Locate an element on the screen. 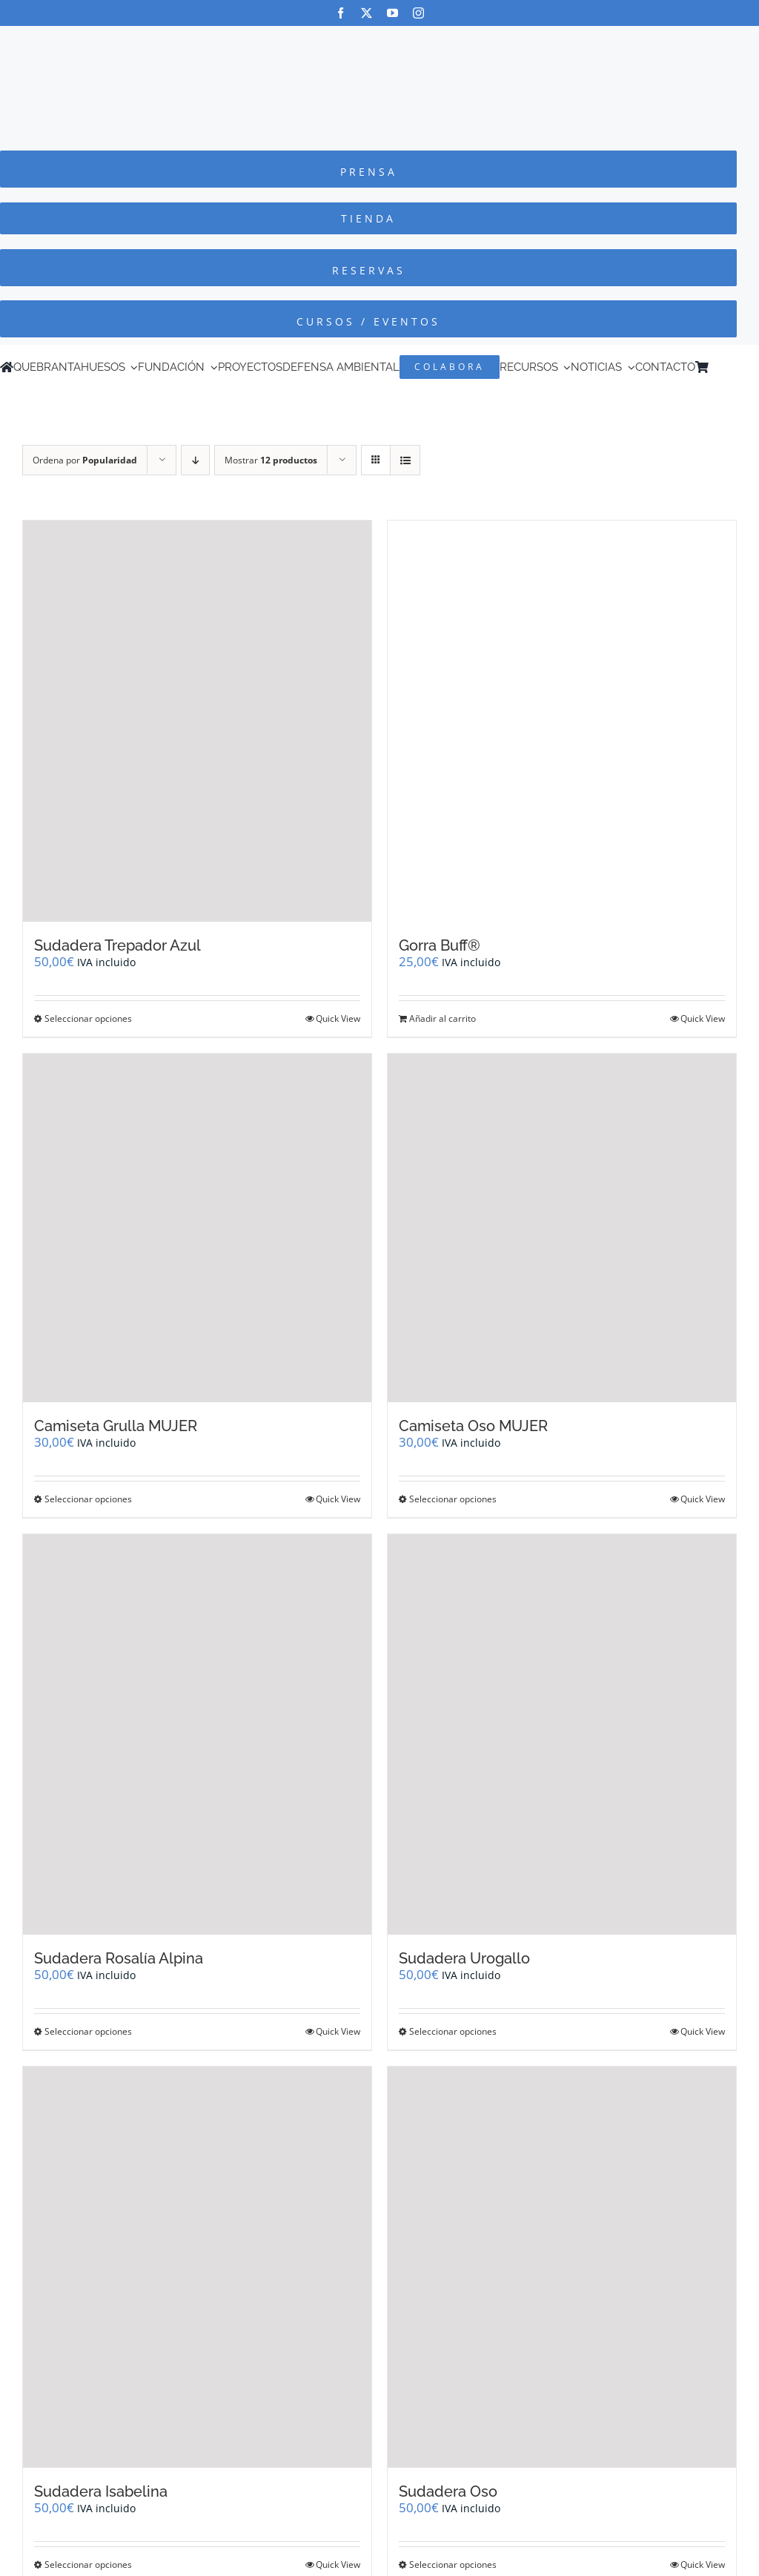 The width and height of the screenshot is (759, 2576). [Cambiar a Inglés] is located at coordinates (736, 367).